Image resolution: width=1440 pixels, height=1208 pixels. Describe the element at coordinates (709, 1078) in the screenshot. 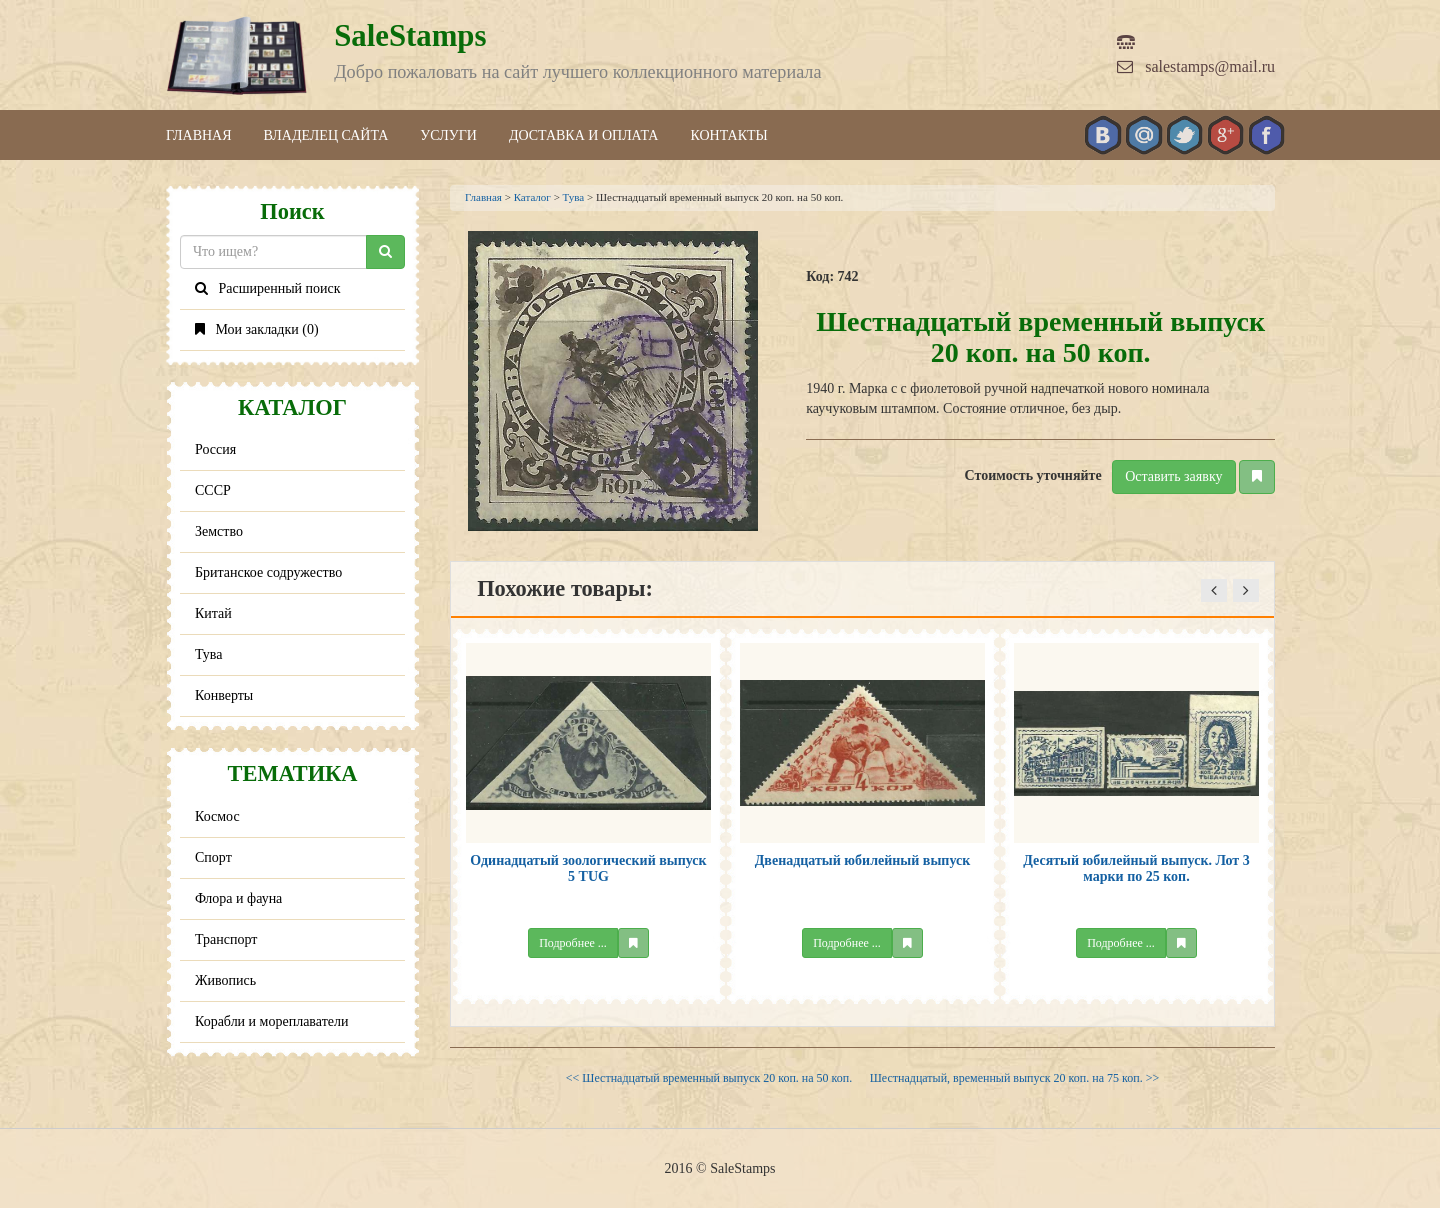

I see `<< Шестнадцатый временный выпуск 20 коп. на 50 коп.` at that location.